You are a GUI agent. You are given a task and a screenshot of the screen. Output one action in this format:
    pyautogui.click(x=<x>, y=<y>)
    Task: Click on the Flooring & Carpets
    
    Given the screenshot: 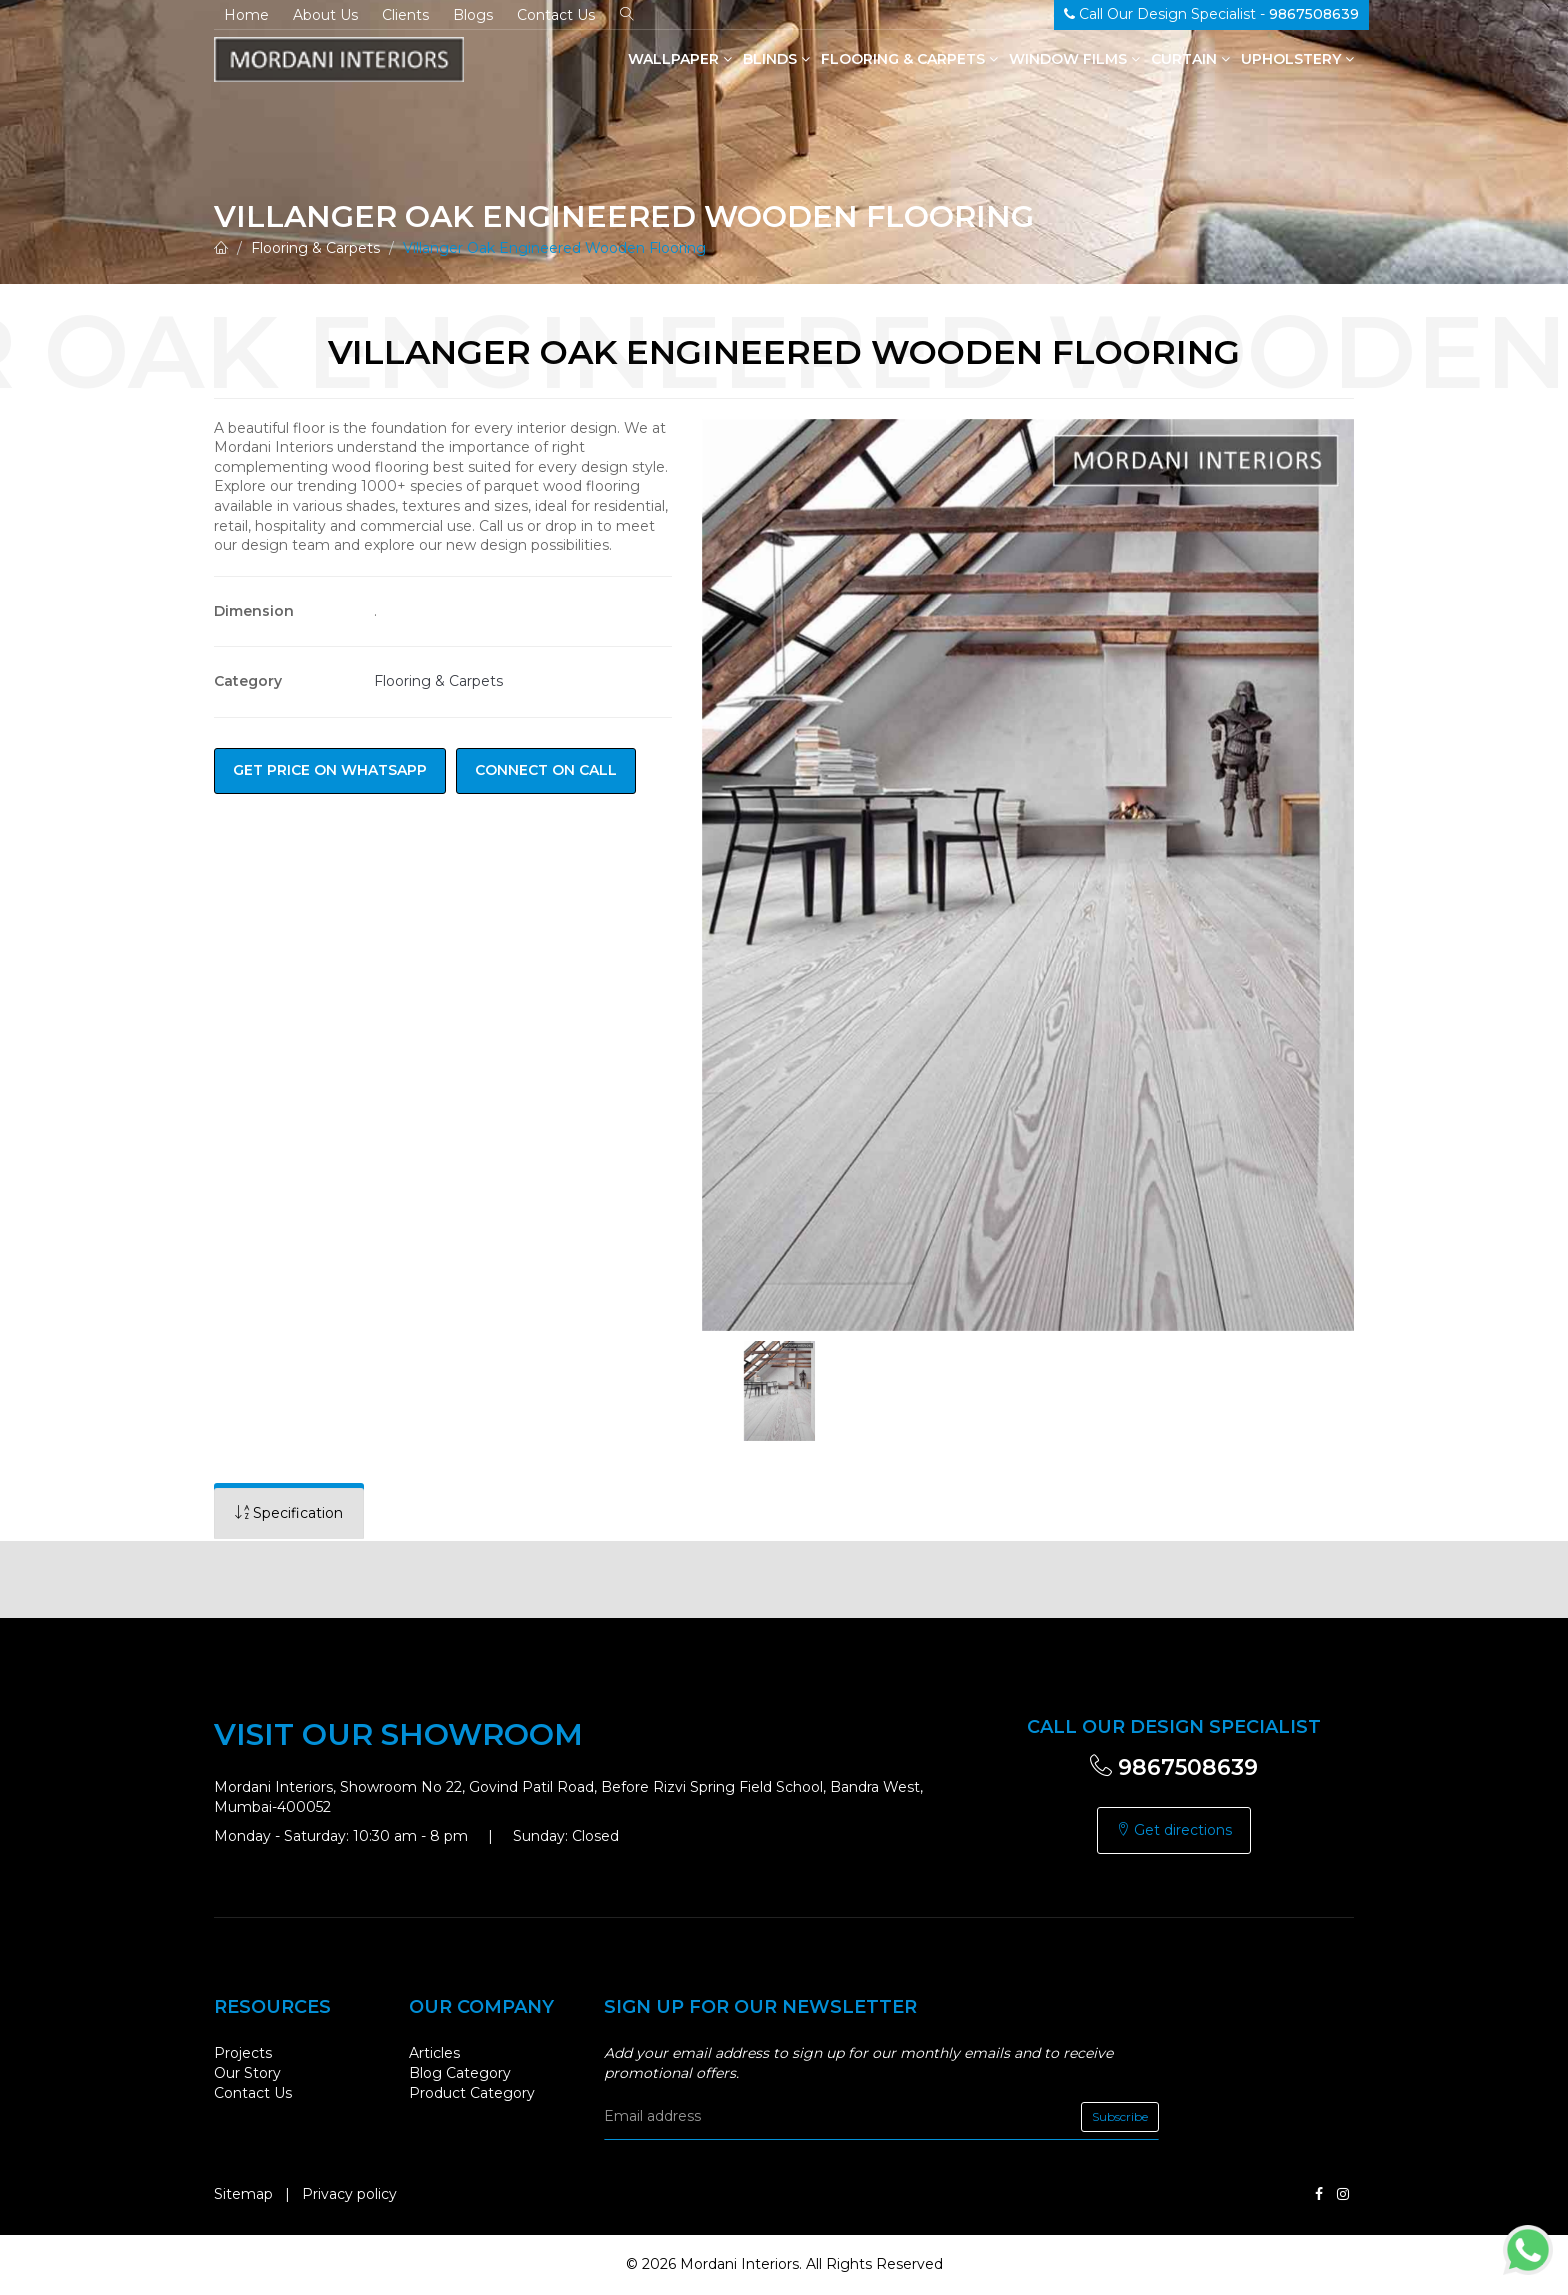 What is the action you would take?
    pyautogui.click(x=909, y=59)
    